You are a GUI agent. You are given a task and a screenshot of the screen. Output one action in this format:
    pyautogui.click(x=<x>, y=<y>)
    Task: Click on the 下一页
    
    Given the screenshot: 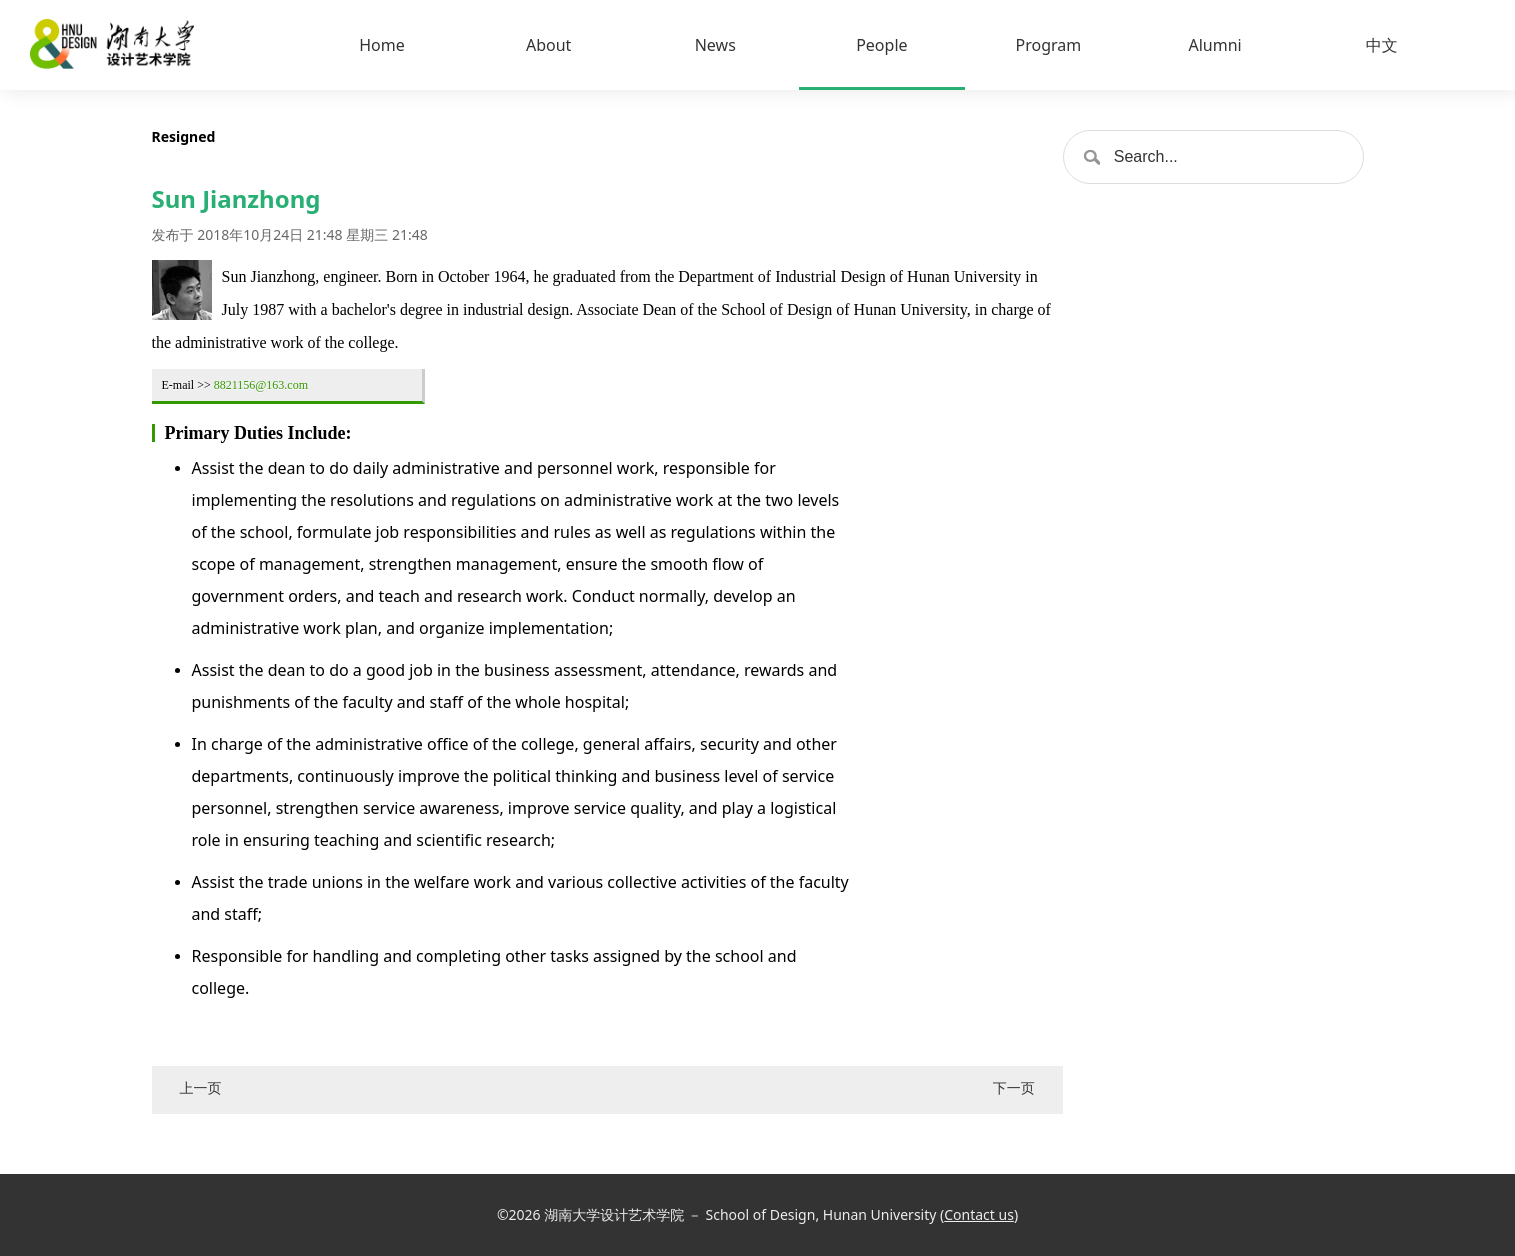 What is the action you would take?
    pyautogui.click(x=1014, y=1087)
    